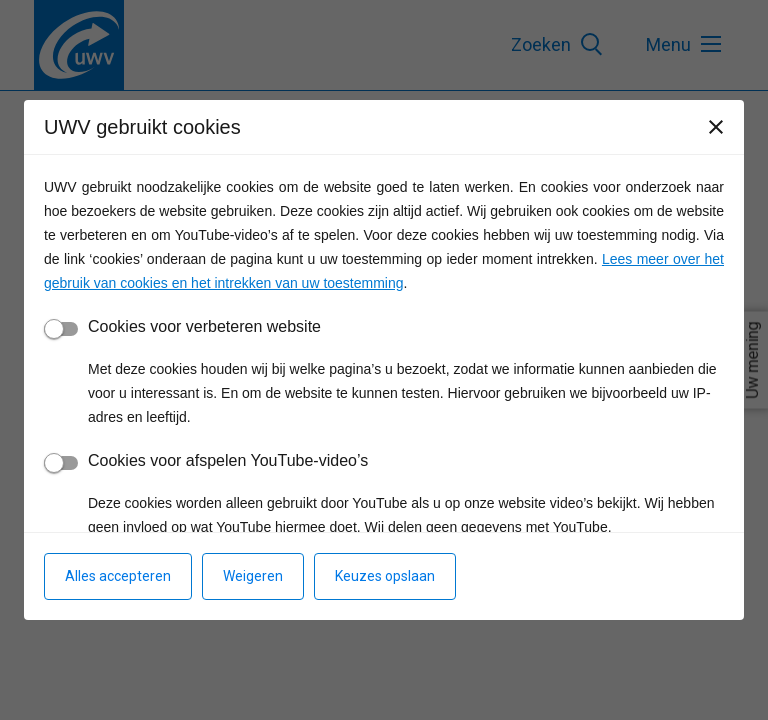  I want to click on [Sluiten], so click(716, 127).